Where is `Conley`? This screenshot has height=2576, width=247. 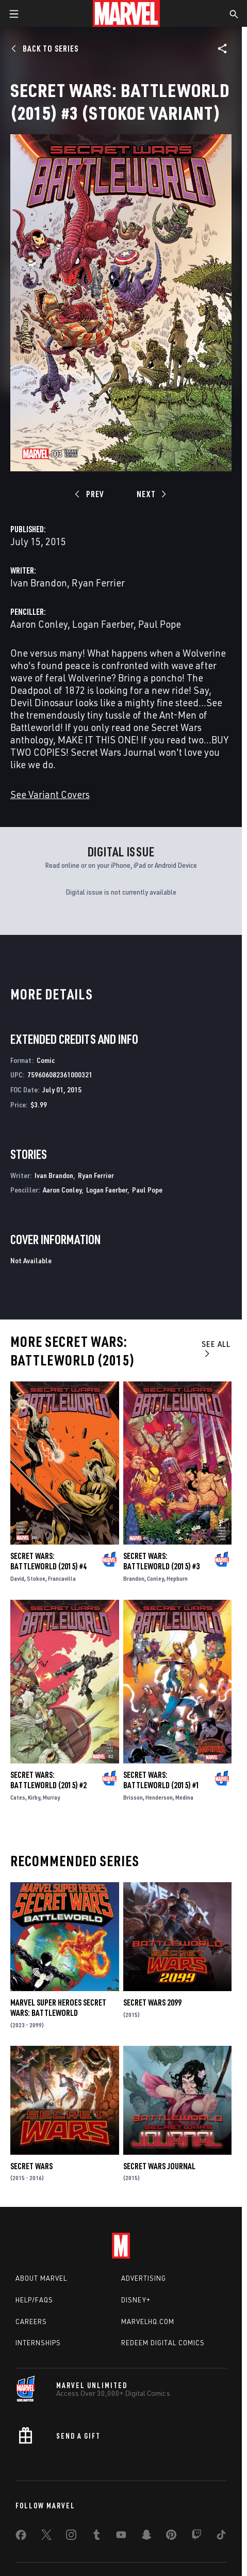 Conley is located at coordinates (155, 1578).